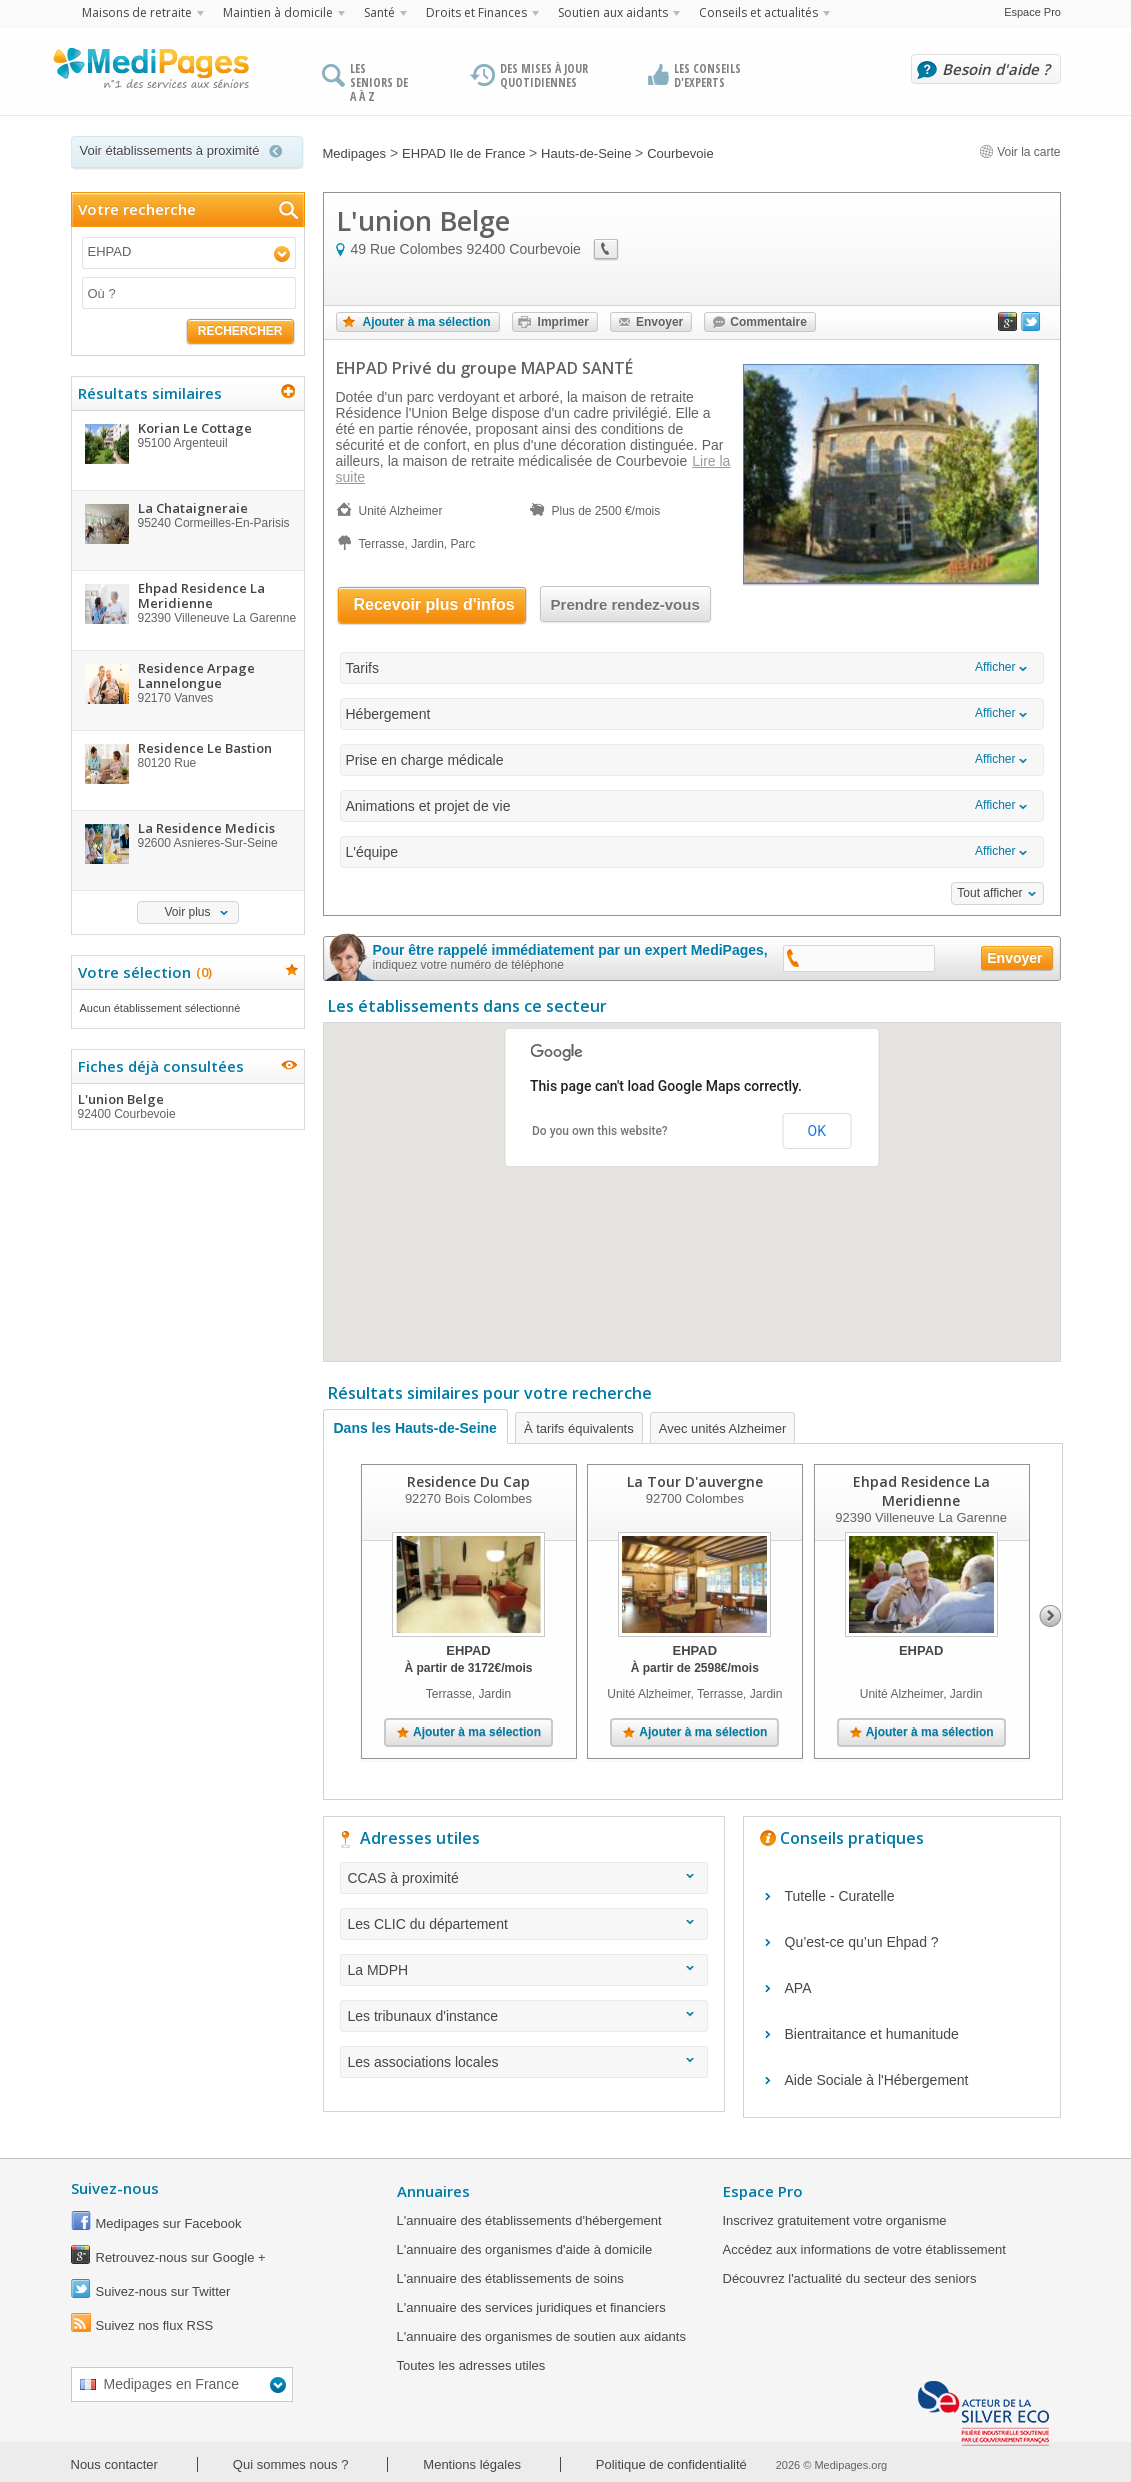 The height and width of the screenshot is (2482, 1131). I want to click on Prendre rendez-vous, so click(625, 604).